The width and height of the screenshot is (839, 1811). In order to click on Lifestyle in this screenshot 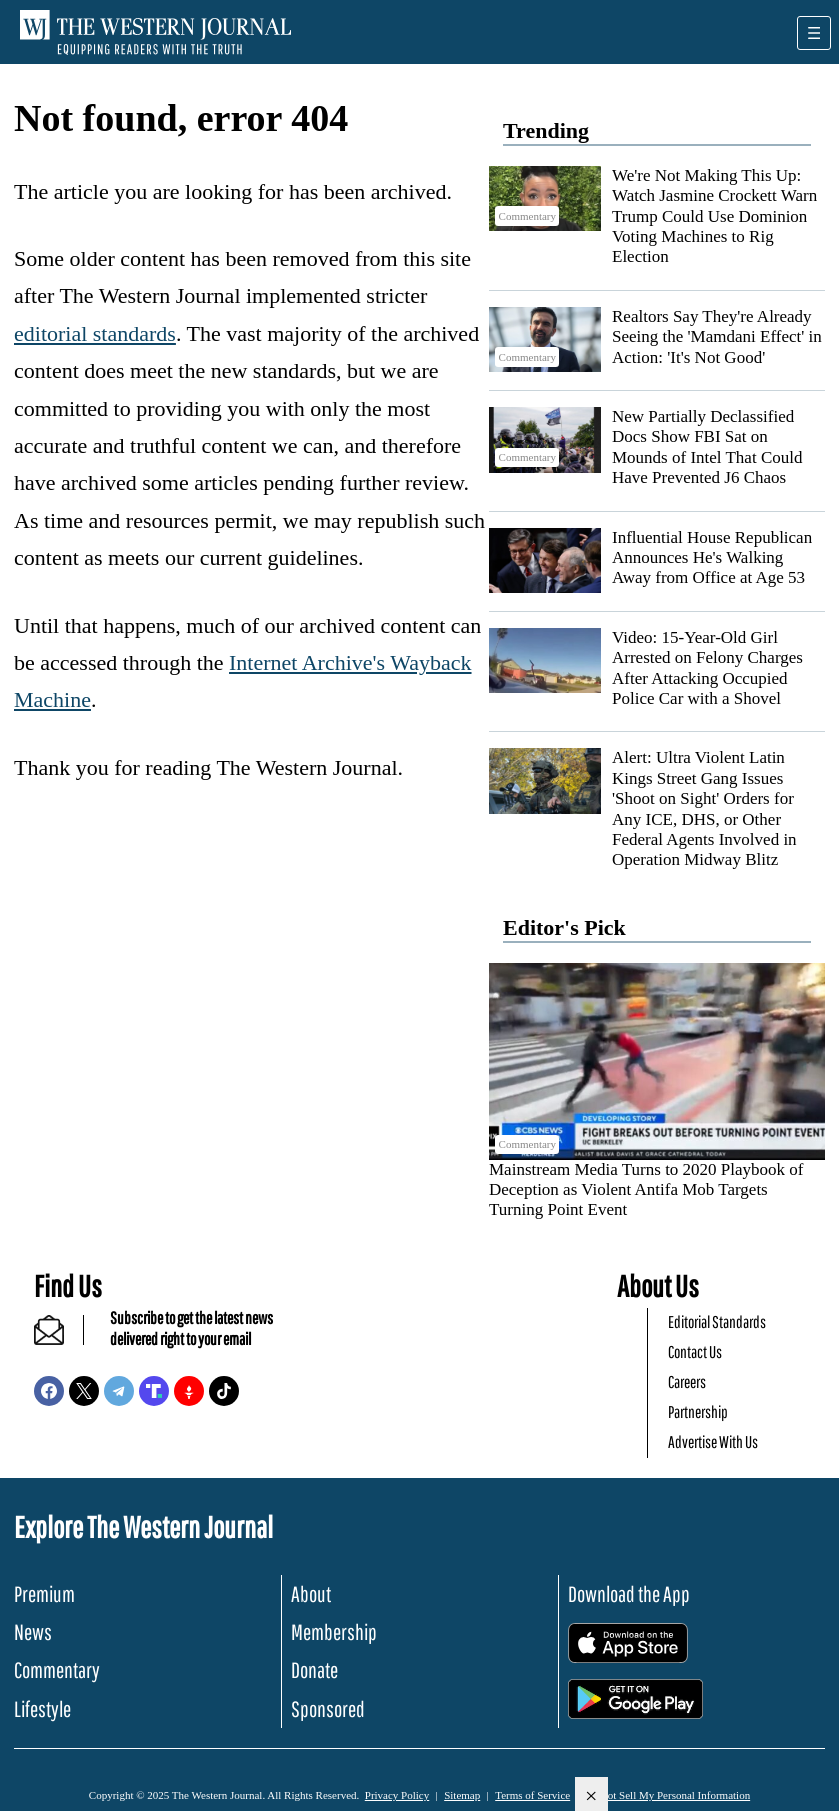, I will do `click(42, 1708)`.